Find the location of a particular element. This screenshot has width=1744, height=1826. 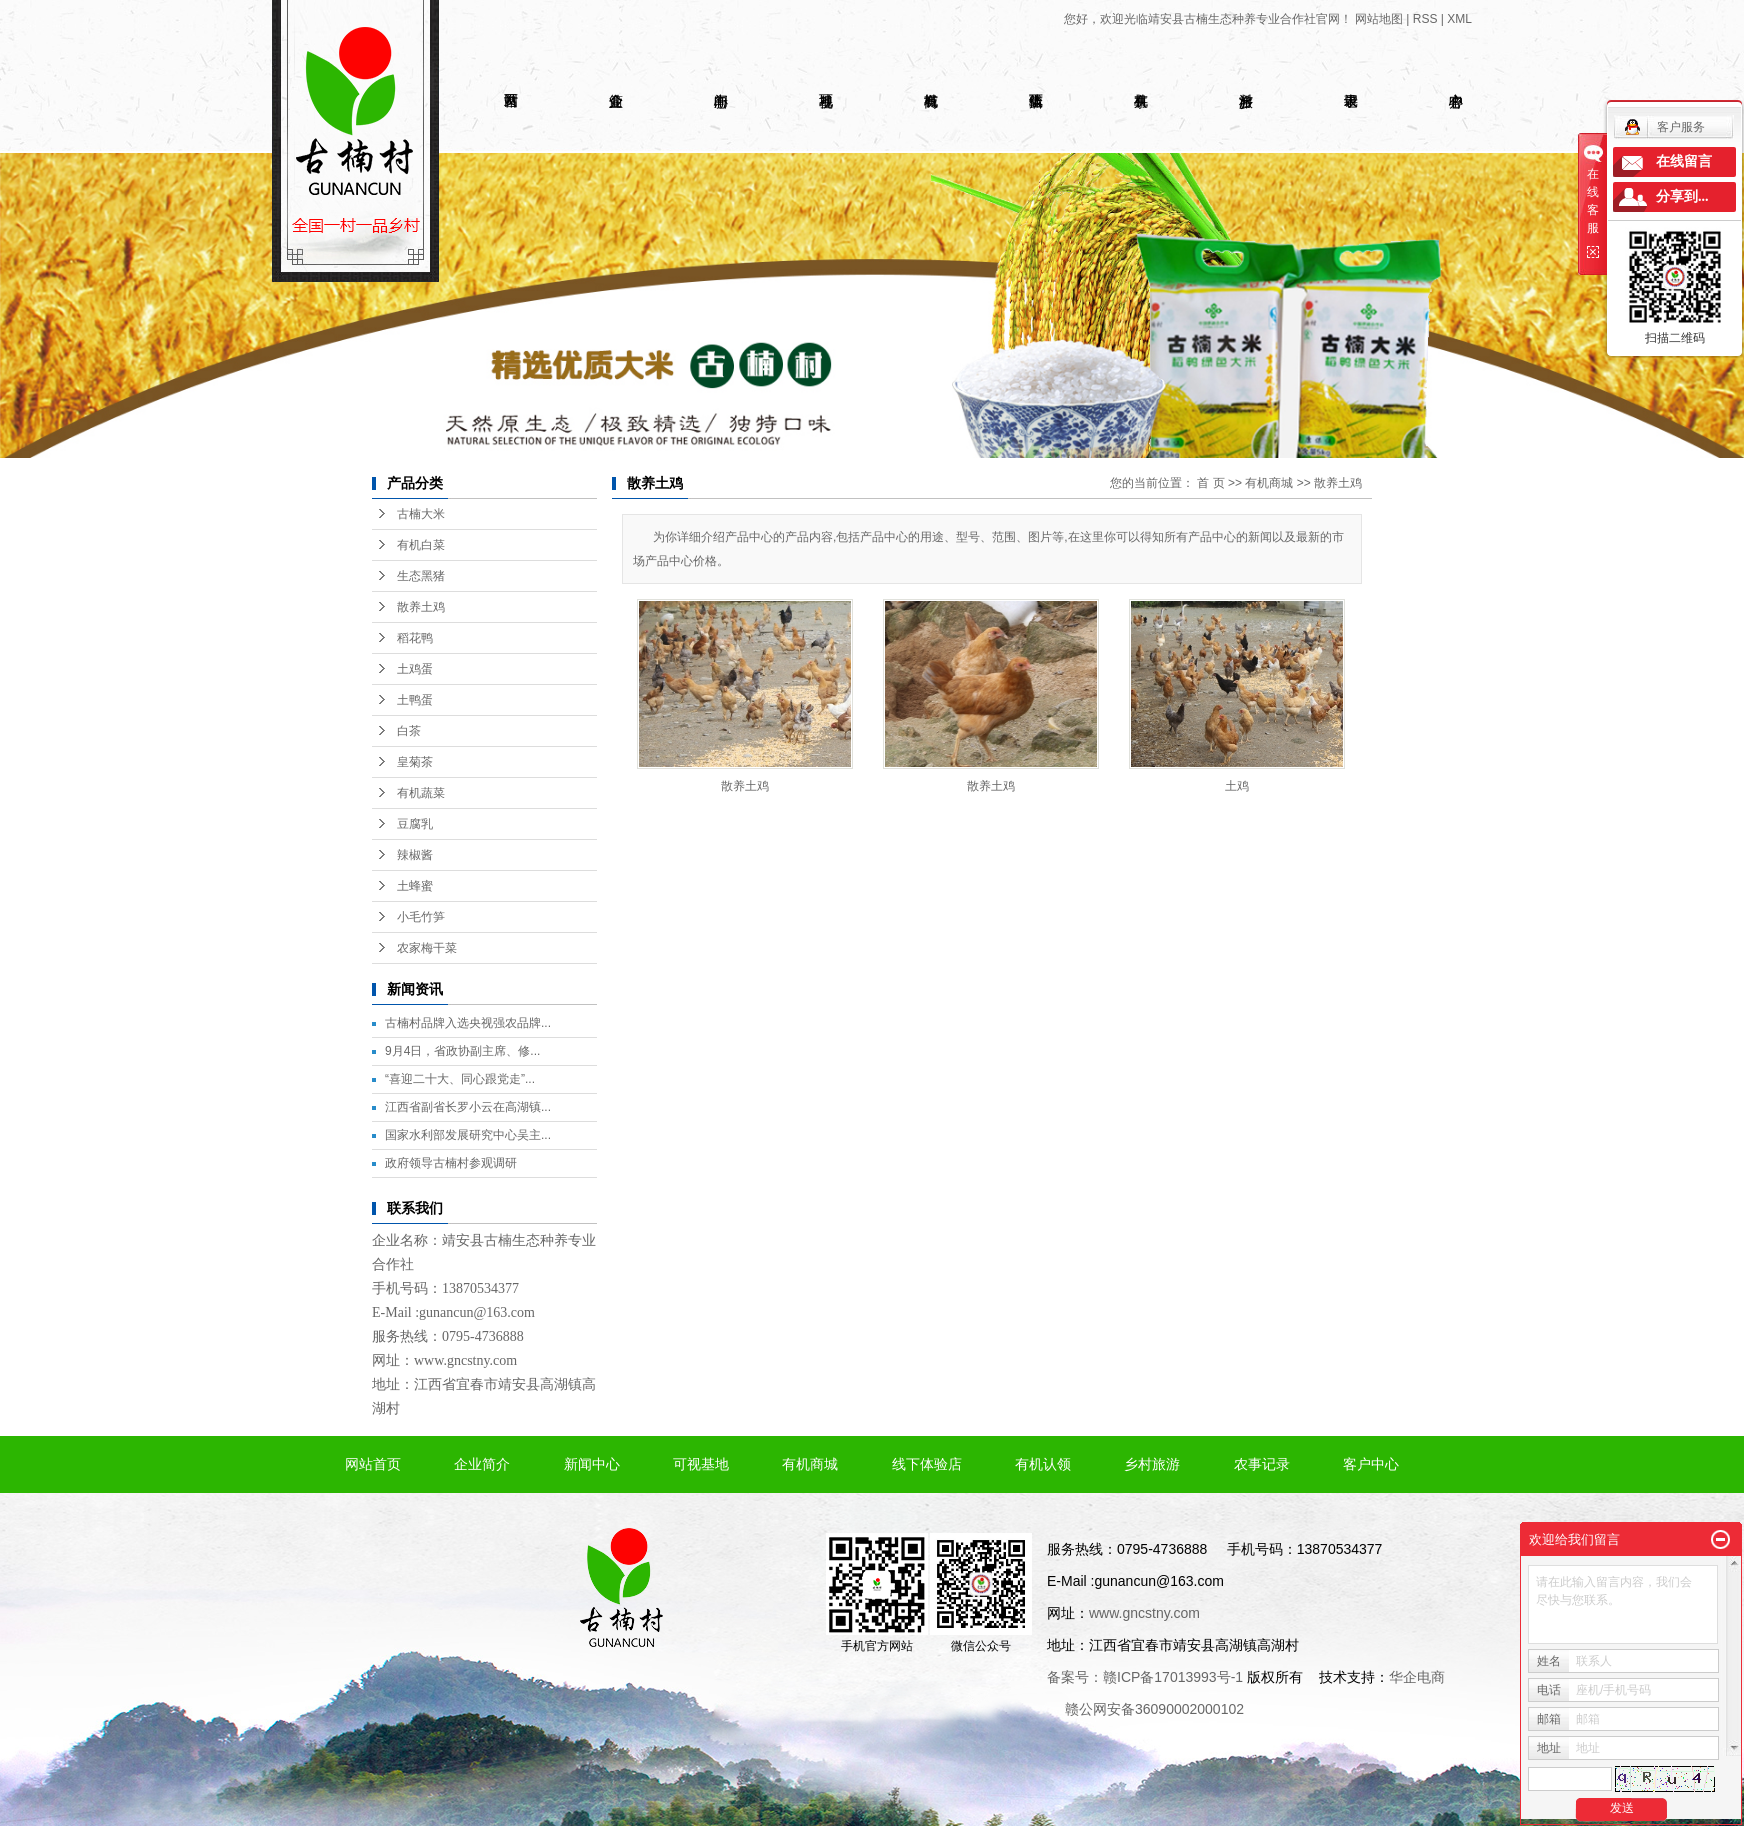

网站地图 is located at coordinates (1379, 19).